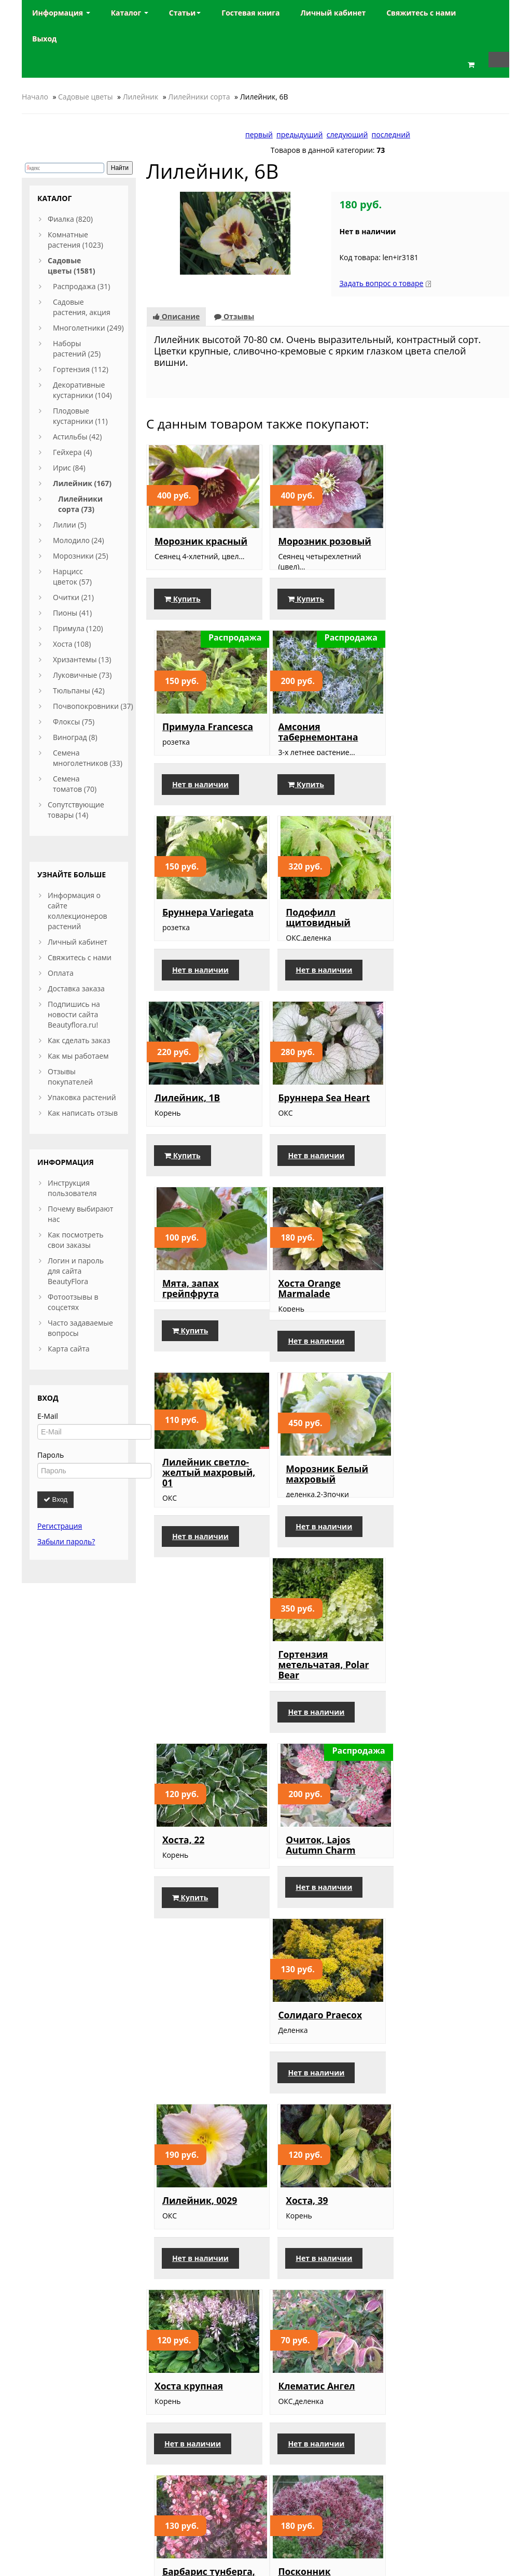 This screenshot has height=2576, width=531. Describe the element at coordinates (47, 1416) in the screenshot. I see `E-Mail` at that location.